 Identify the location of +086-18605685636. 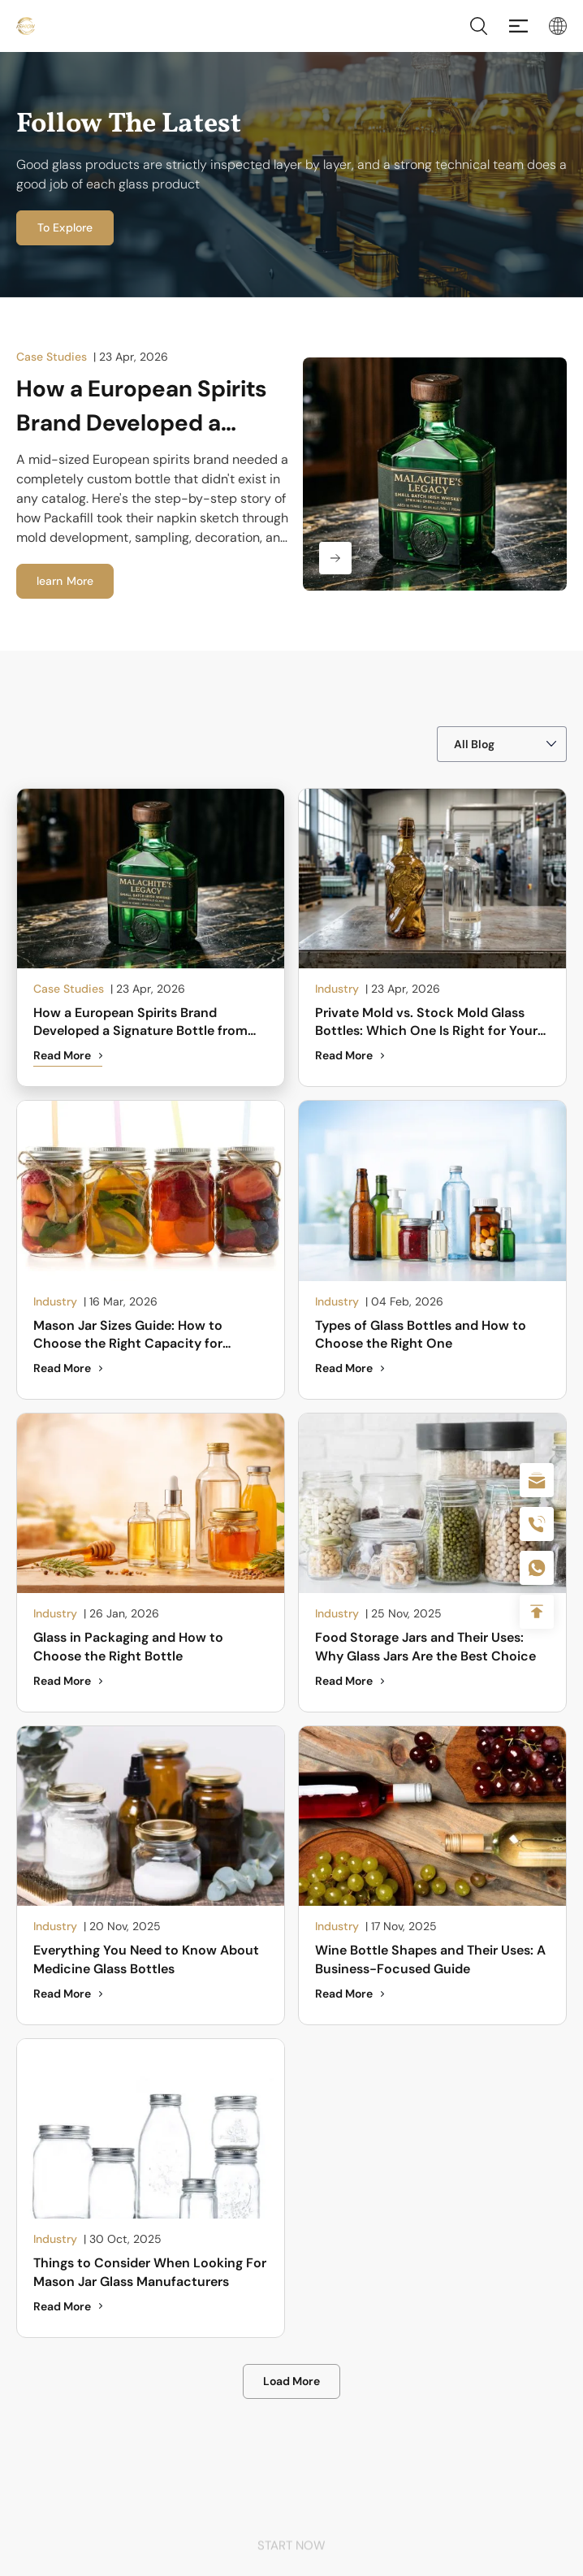
(537, 1568).